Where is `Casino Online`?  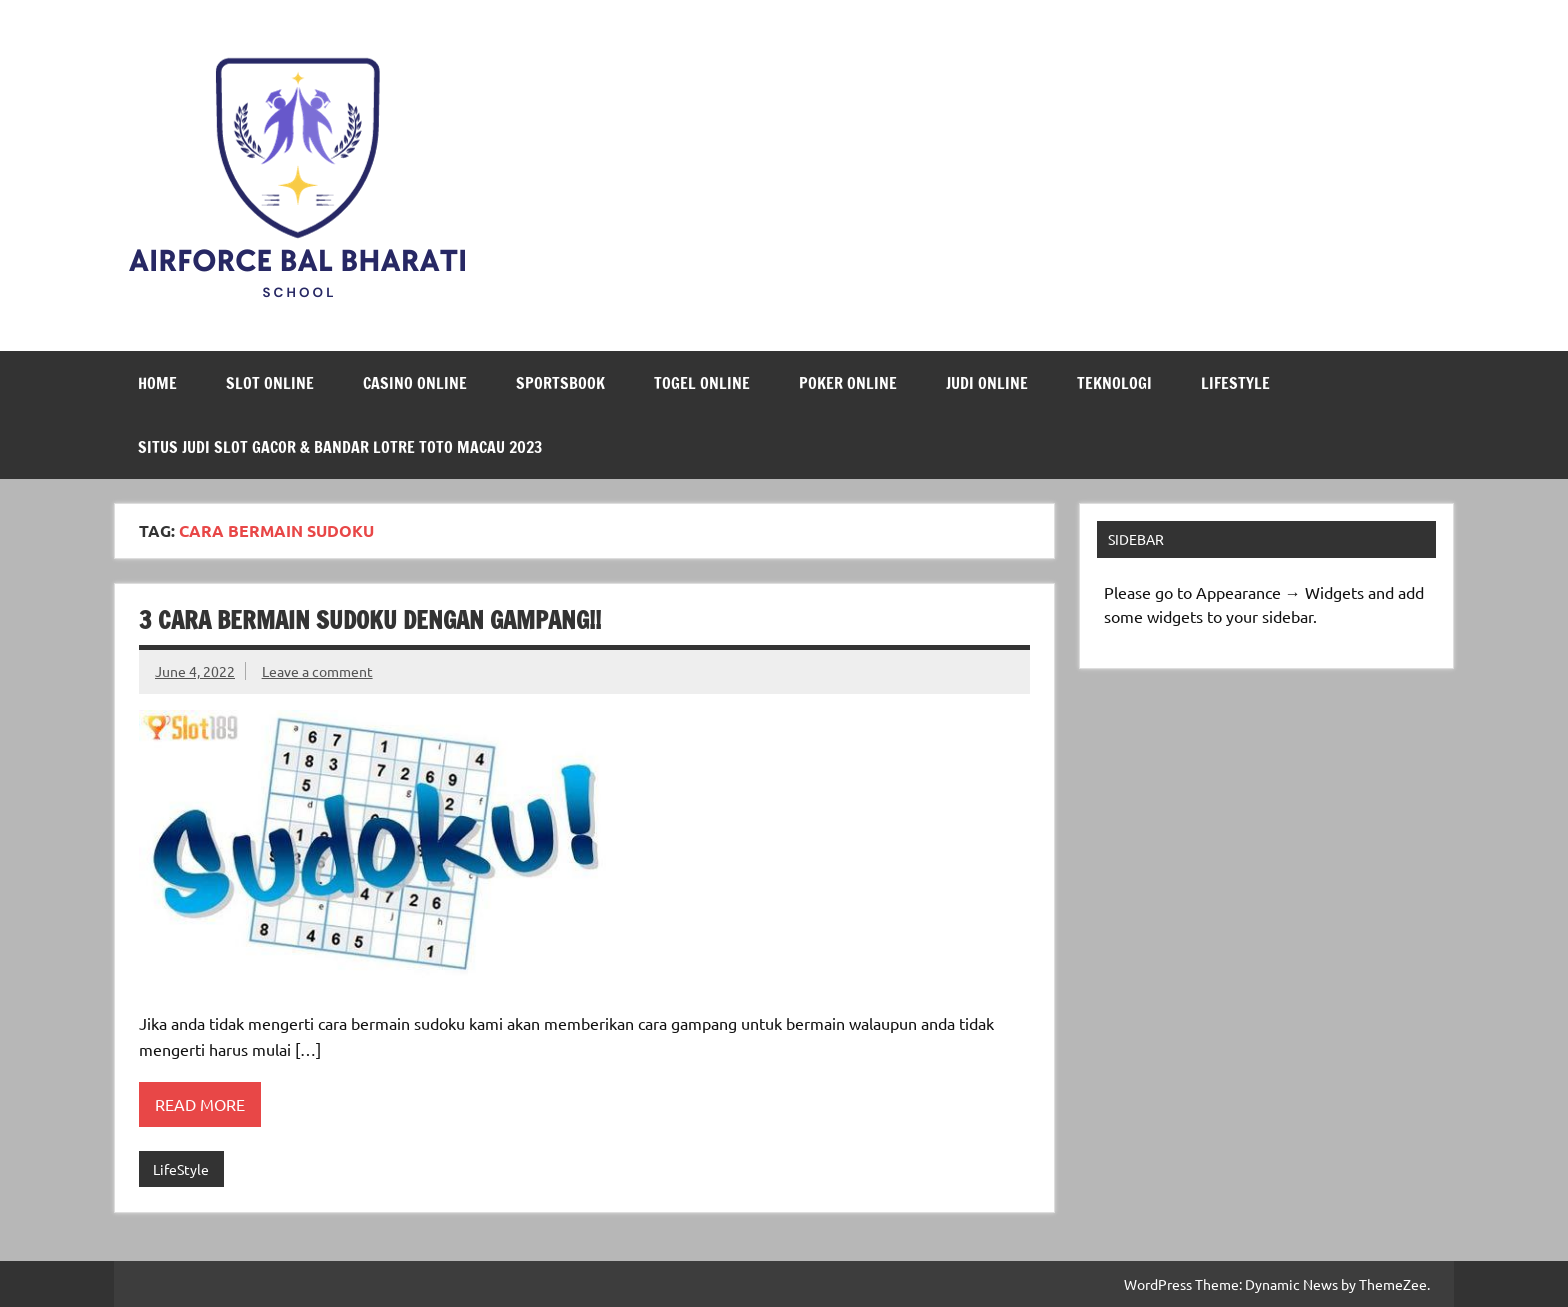 Casino Online is located at coordinates (415, 383).